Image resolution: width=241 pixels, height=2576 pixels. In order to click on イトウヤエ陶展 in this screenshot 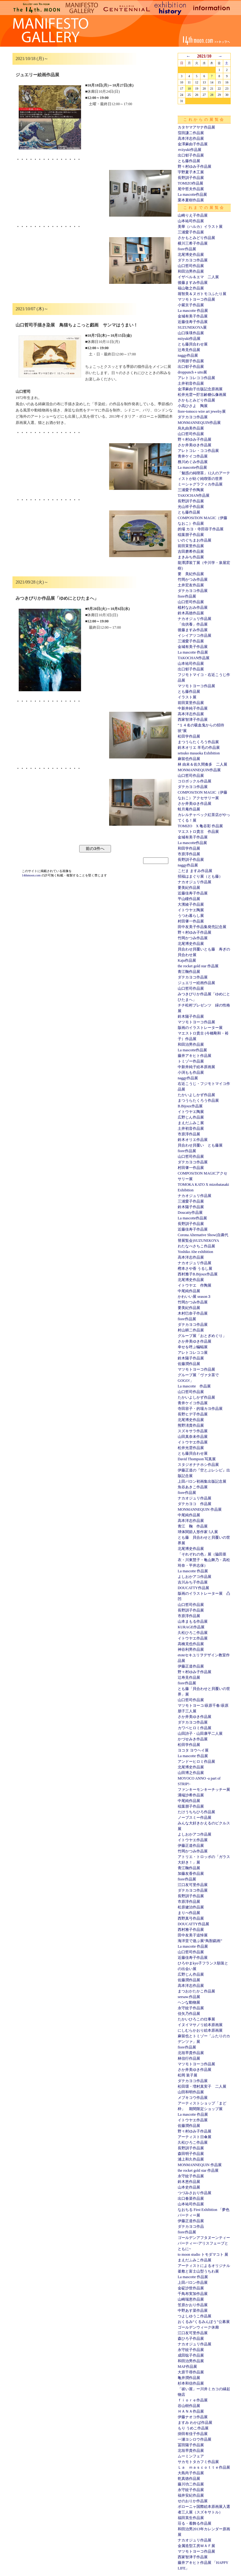, I will do `click(191, 910)`.